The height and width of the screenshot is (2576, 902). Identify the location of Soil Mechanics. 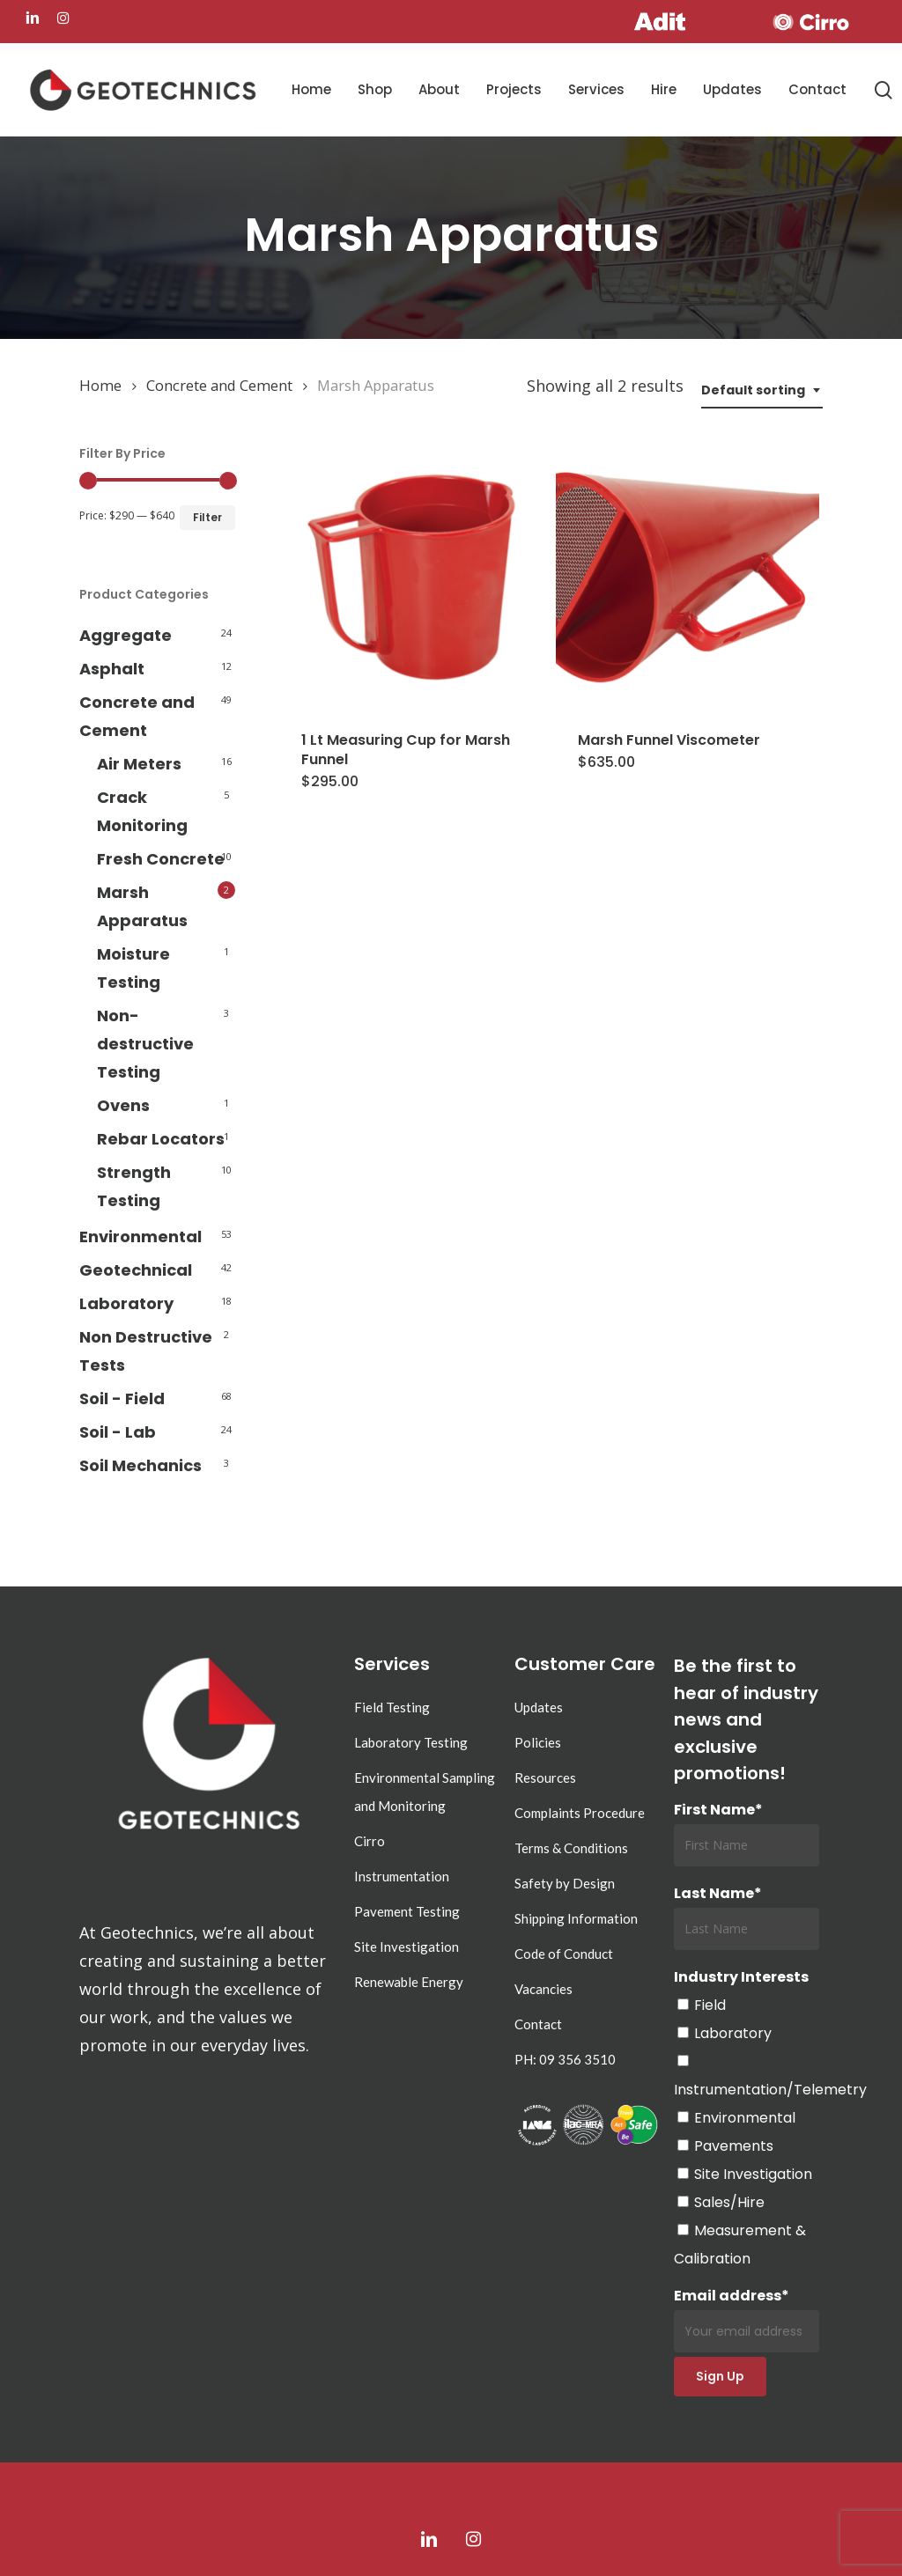
(140, 1465).